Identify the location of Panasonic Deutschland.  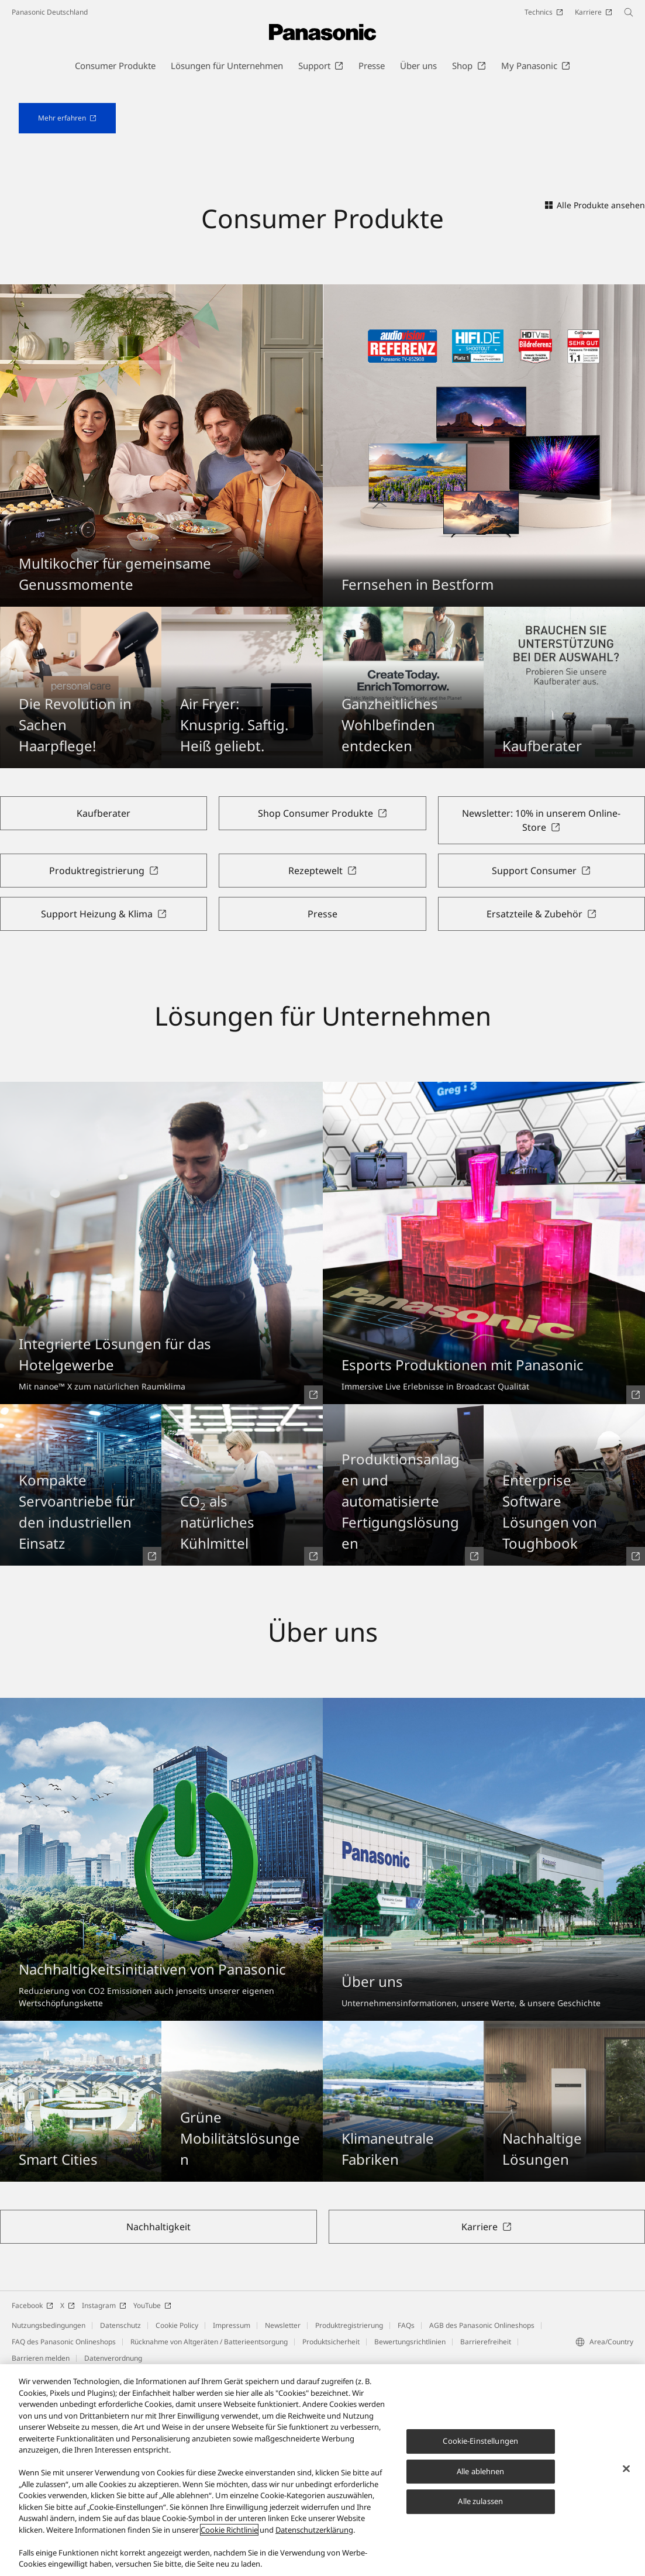
(50, 12).